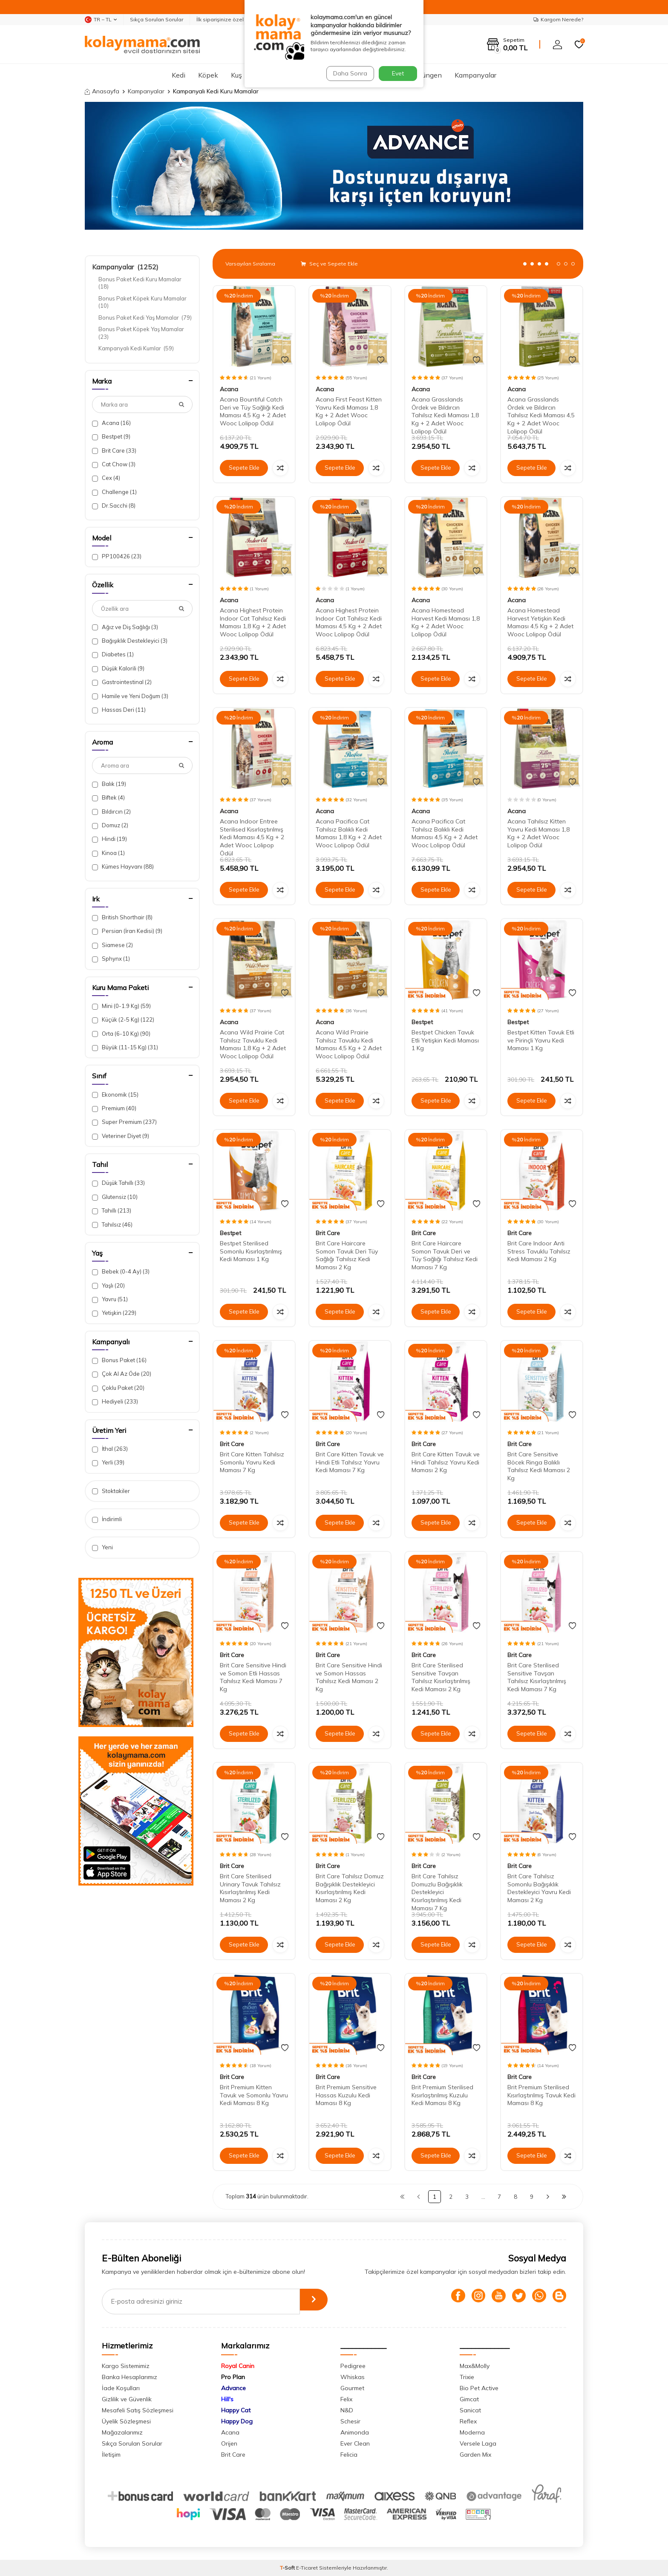 This screenshot has width=668, height=2576. Describe the element at coordinates (349, 622) in the screenshot. I see `Acana Highest Protein Indoor Cat Tahılsız Kedi Maması 4,5 Kg + 2 Adet Wooc Lolipop Ödül` at that location.